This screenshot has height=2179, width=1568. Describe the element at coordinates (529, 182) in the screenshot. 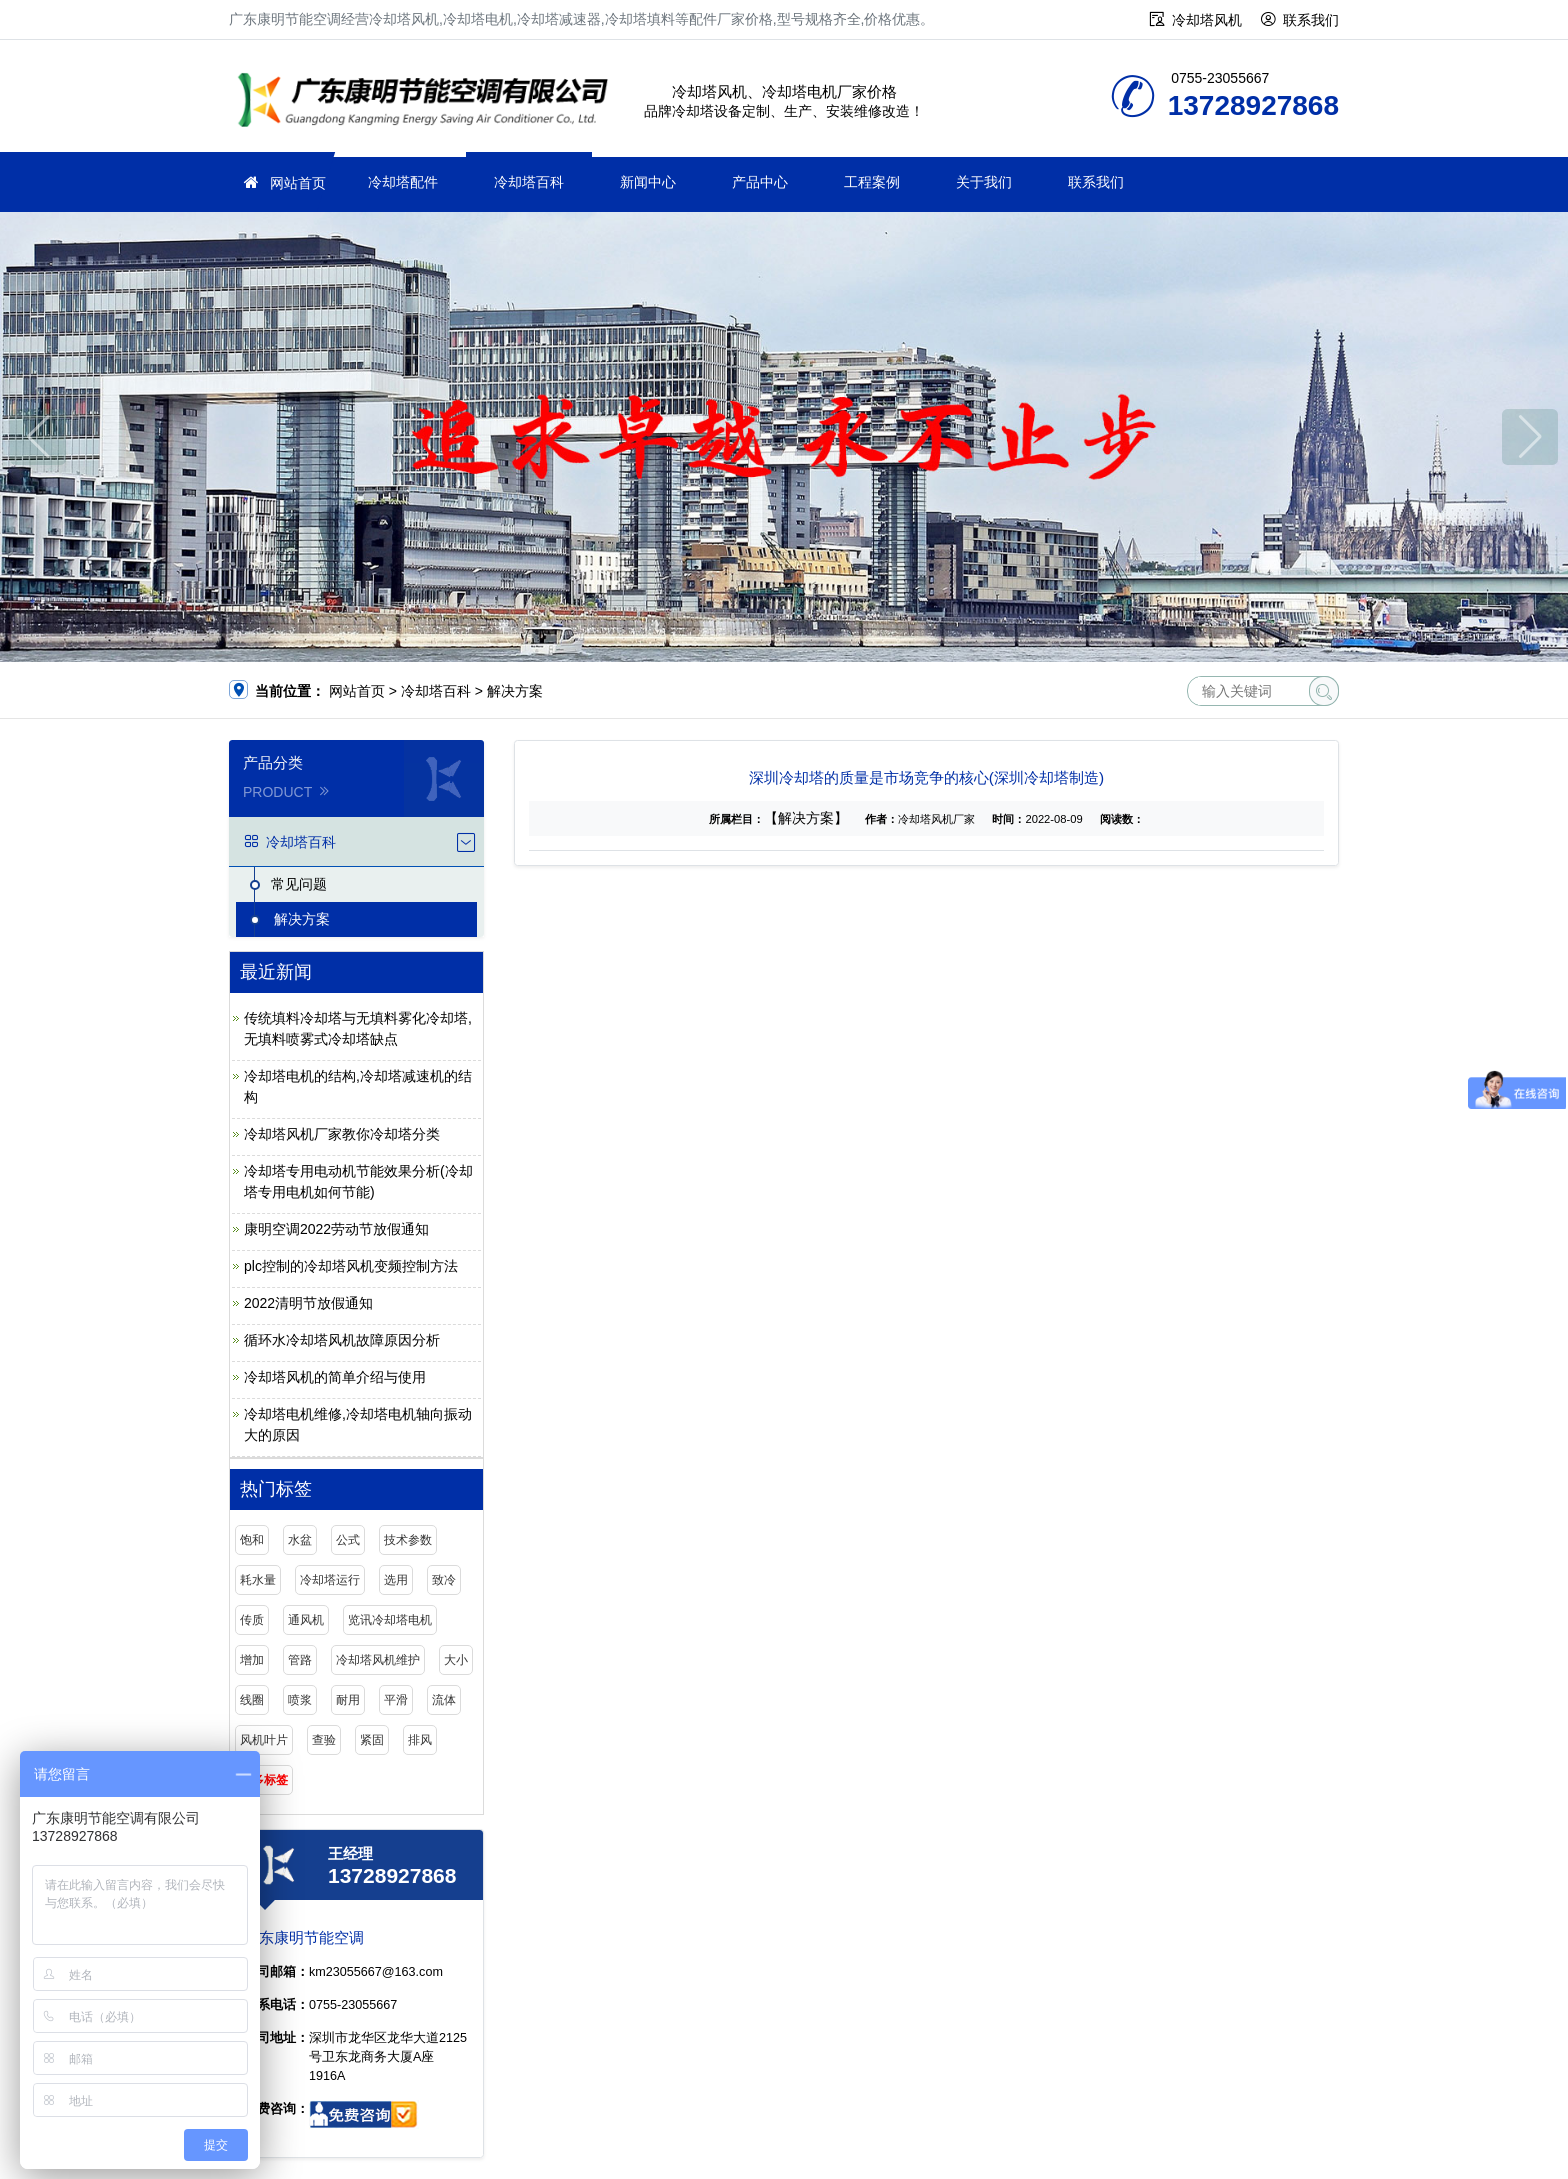

I see `冷却塔百科` at that location.